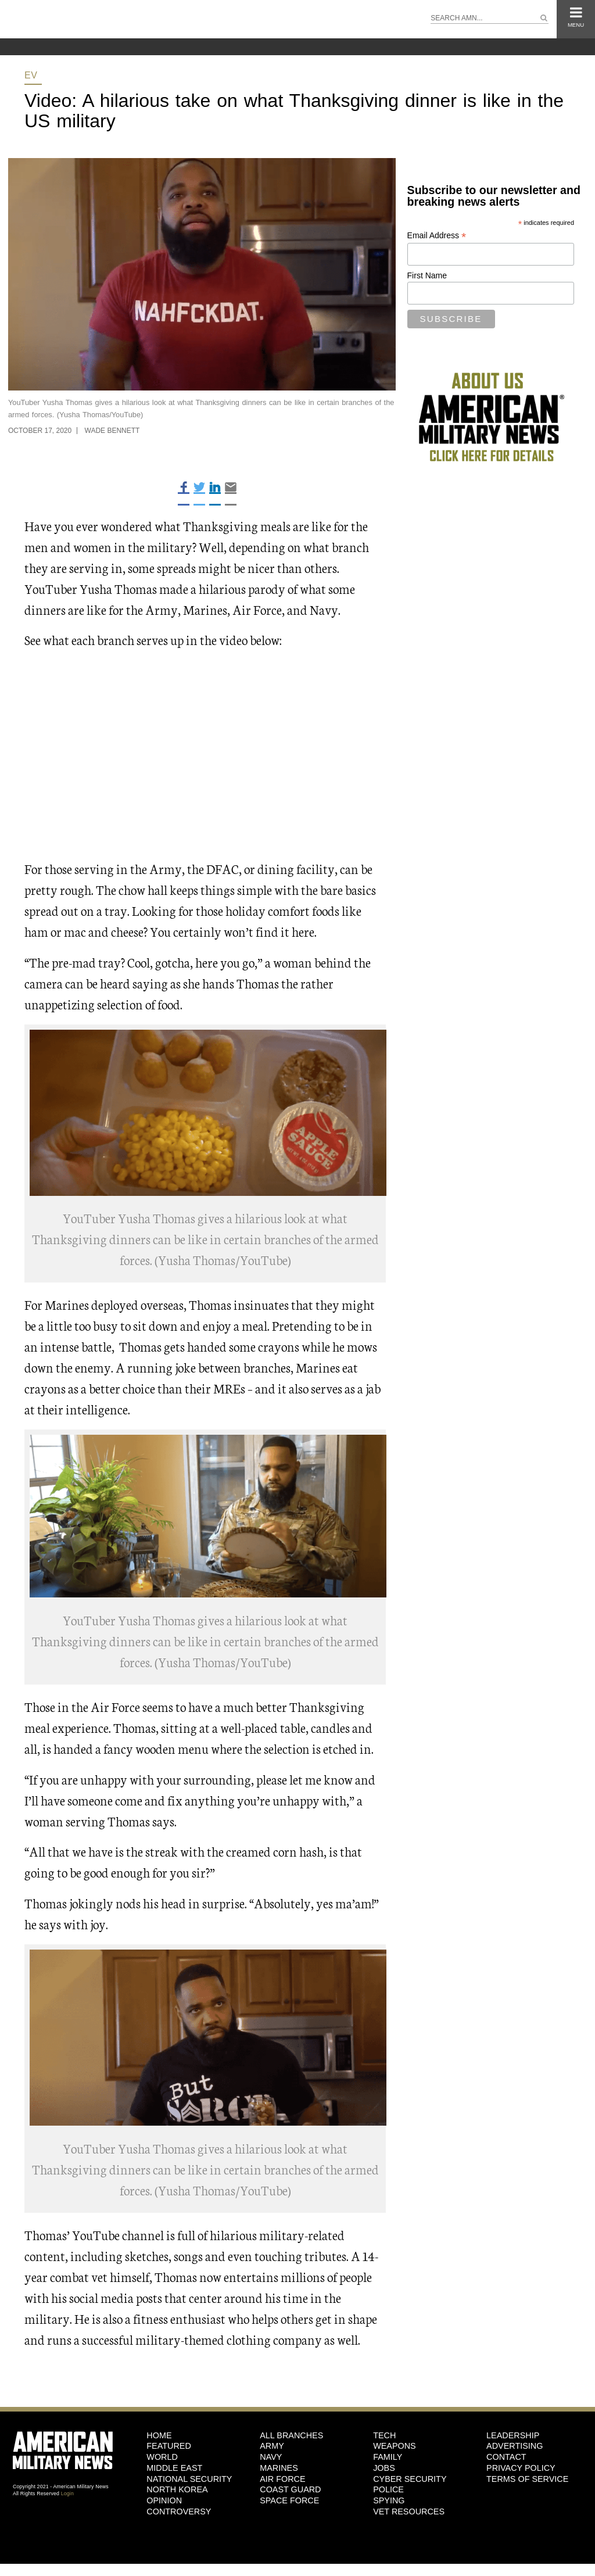 This screenshot has height=2576, width=595. What do you see at coordinates (279, 2468) in the screenshot?
I see `Marines` at bounding box center [279, 2468].